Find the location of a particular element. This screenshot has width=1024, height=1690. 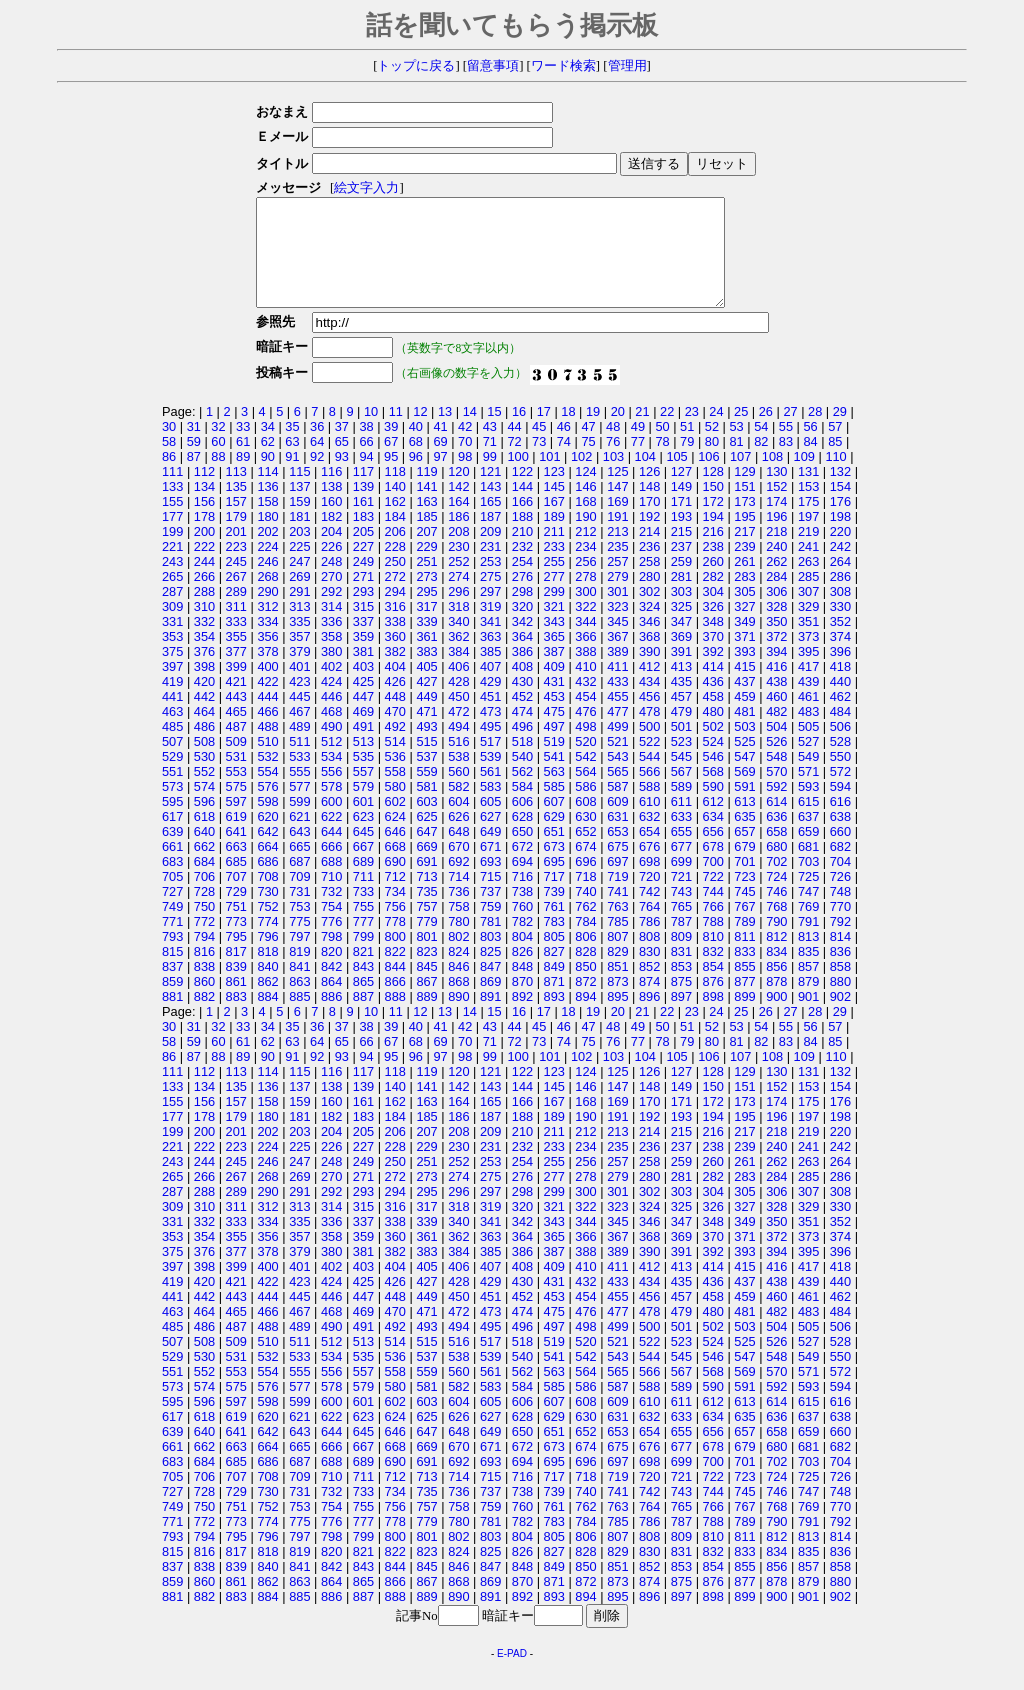

413 is located at coordinates (681, 687).